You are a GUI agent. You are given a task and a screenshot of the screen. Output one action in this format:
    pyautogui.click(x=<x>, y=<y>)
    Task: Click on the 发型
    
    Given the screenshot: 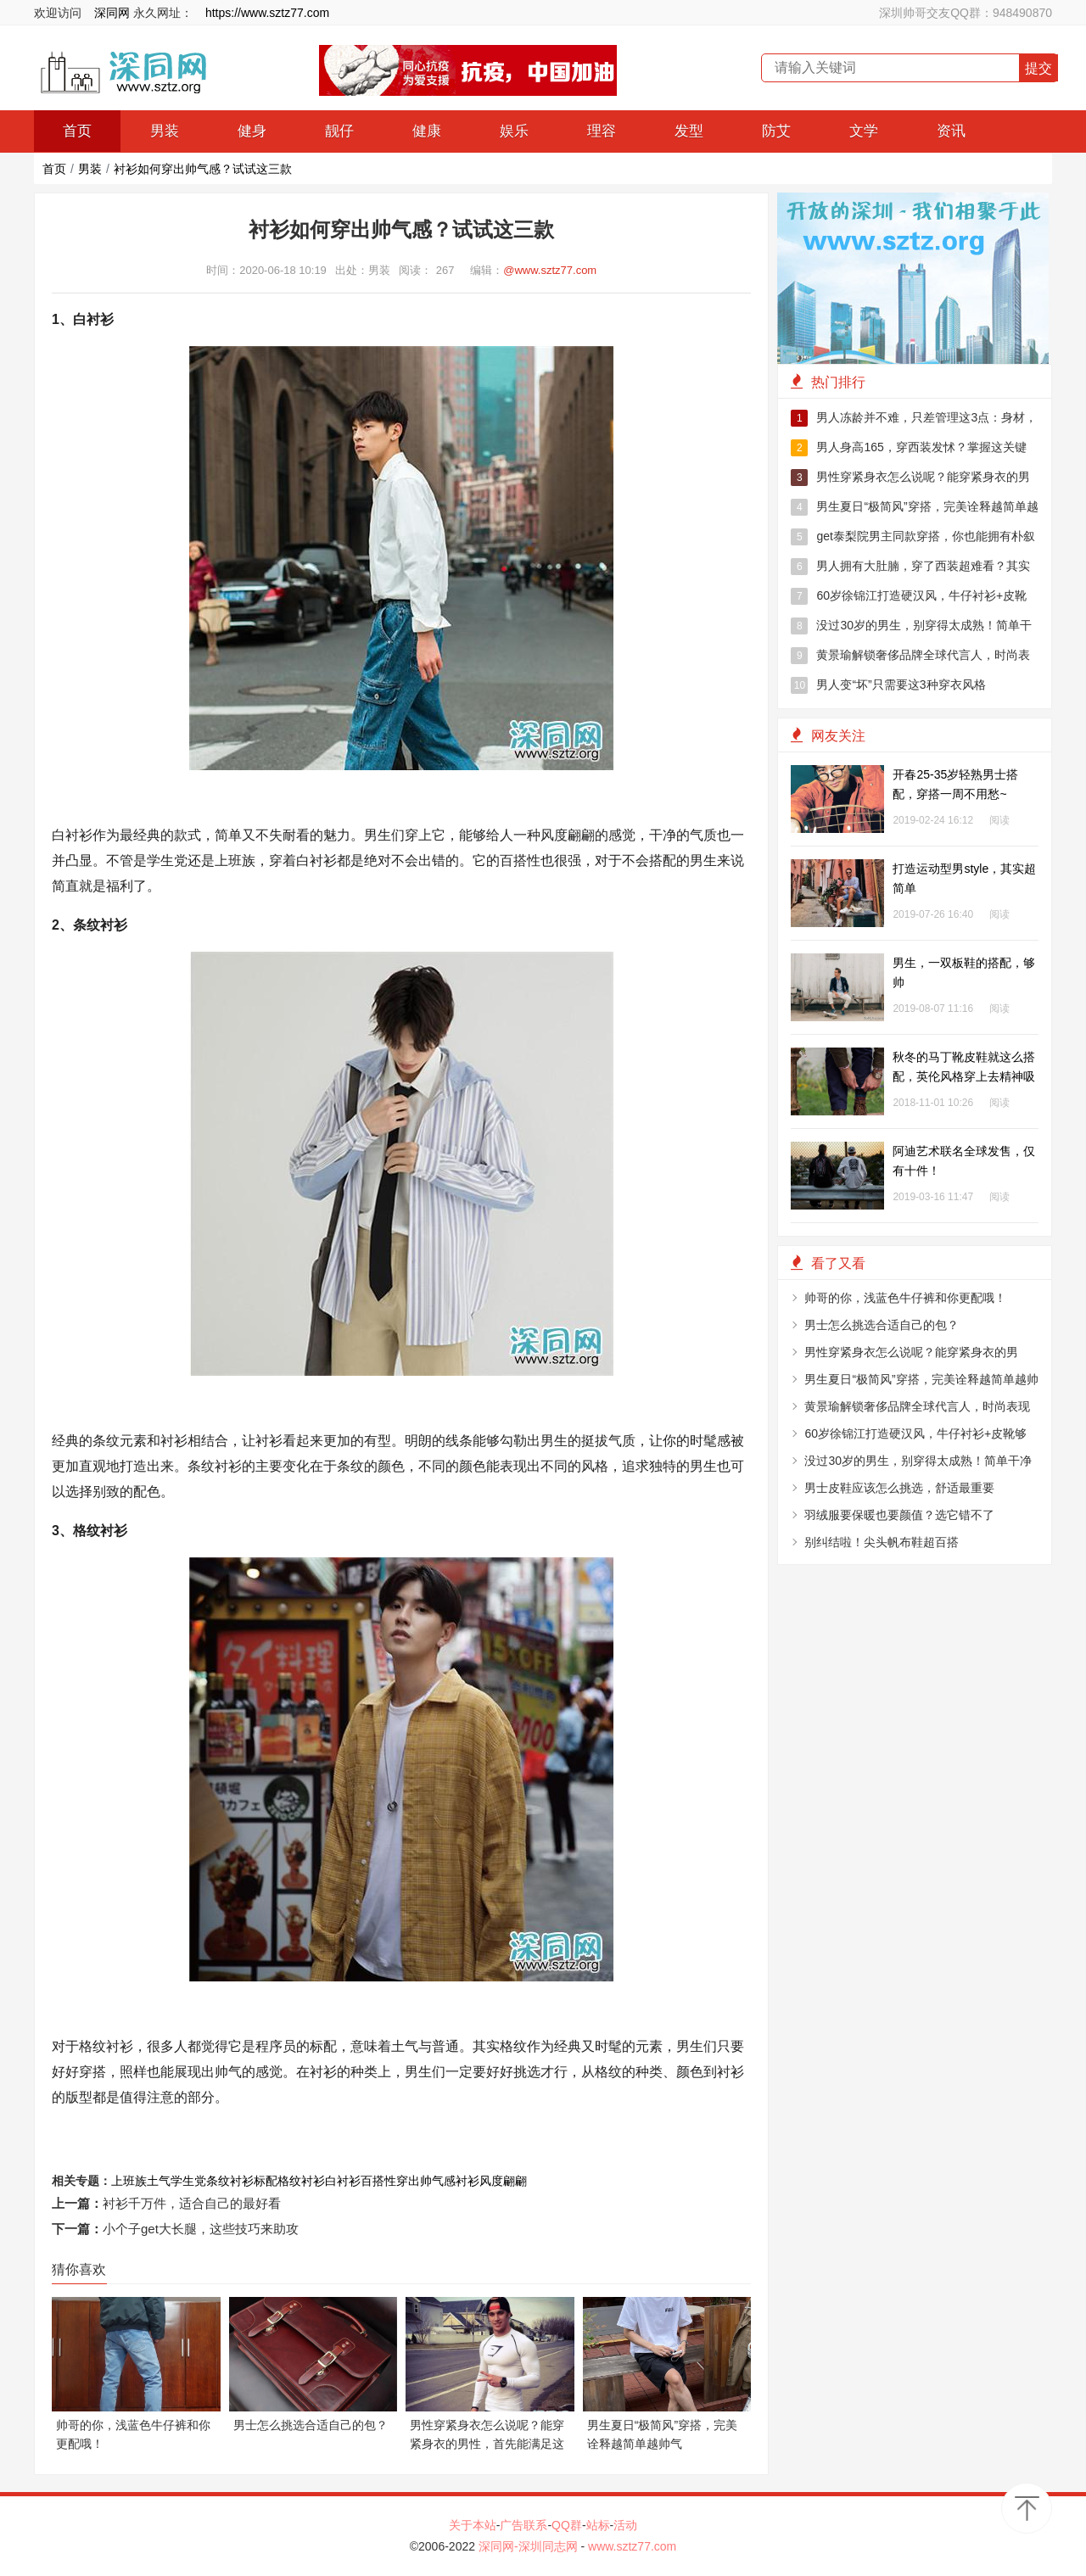 What is the action you would take?
    pyautogui.click(x=689, y=131)
    